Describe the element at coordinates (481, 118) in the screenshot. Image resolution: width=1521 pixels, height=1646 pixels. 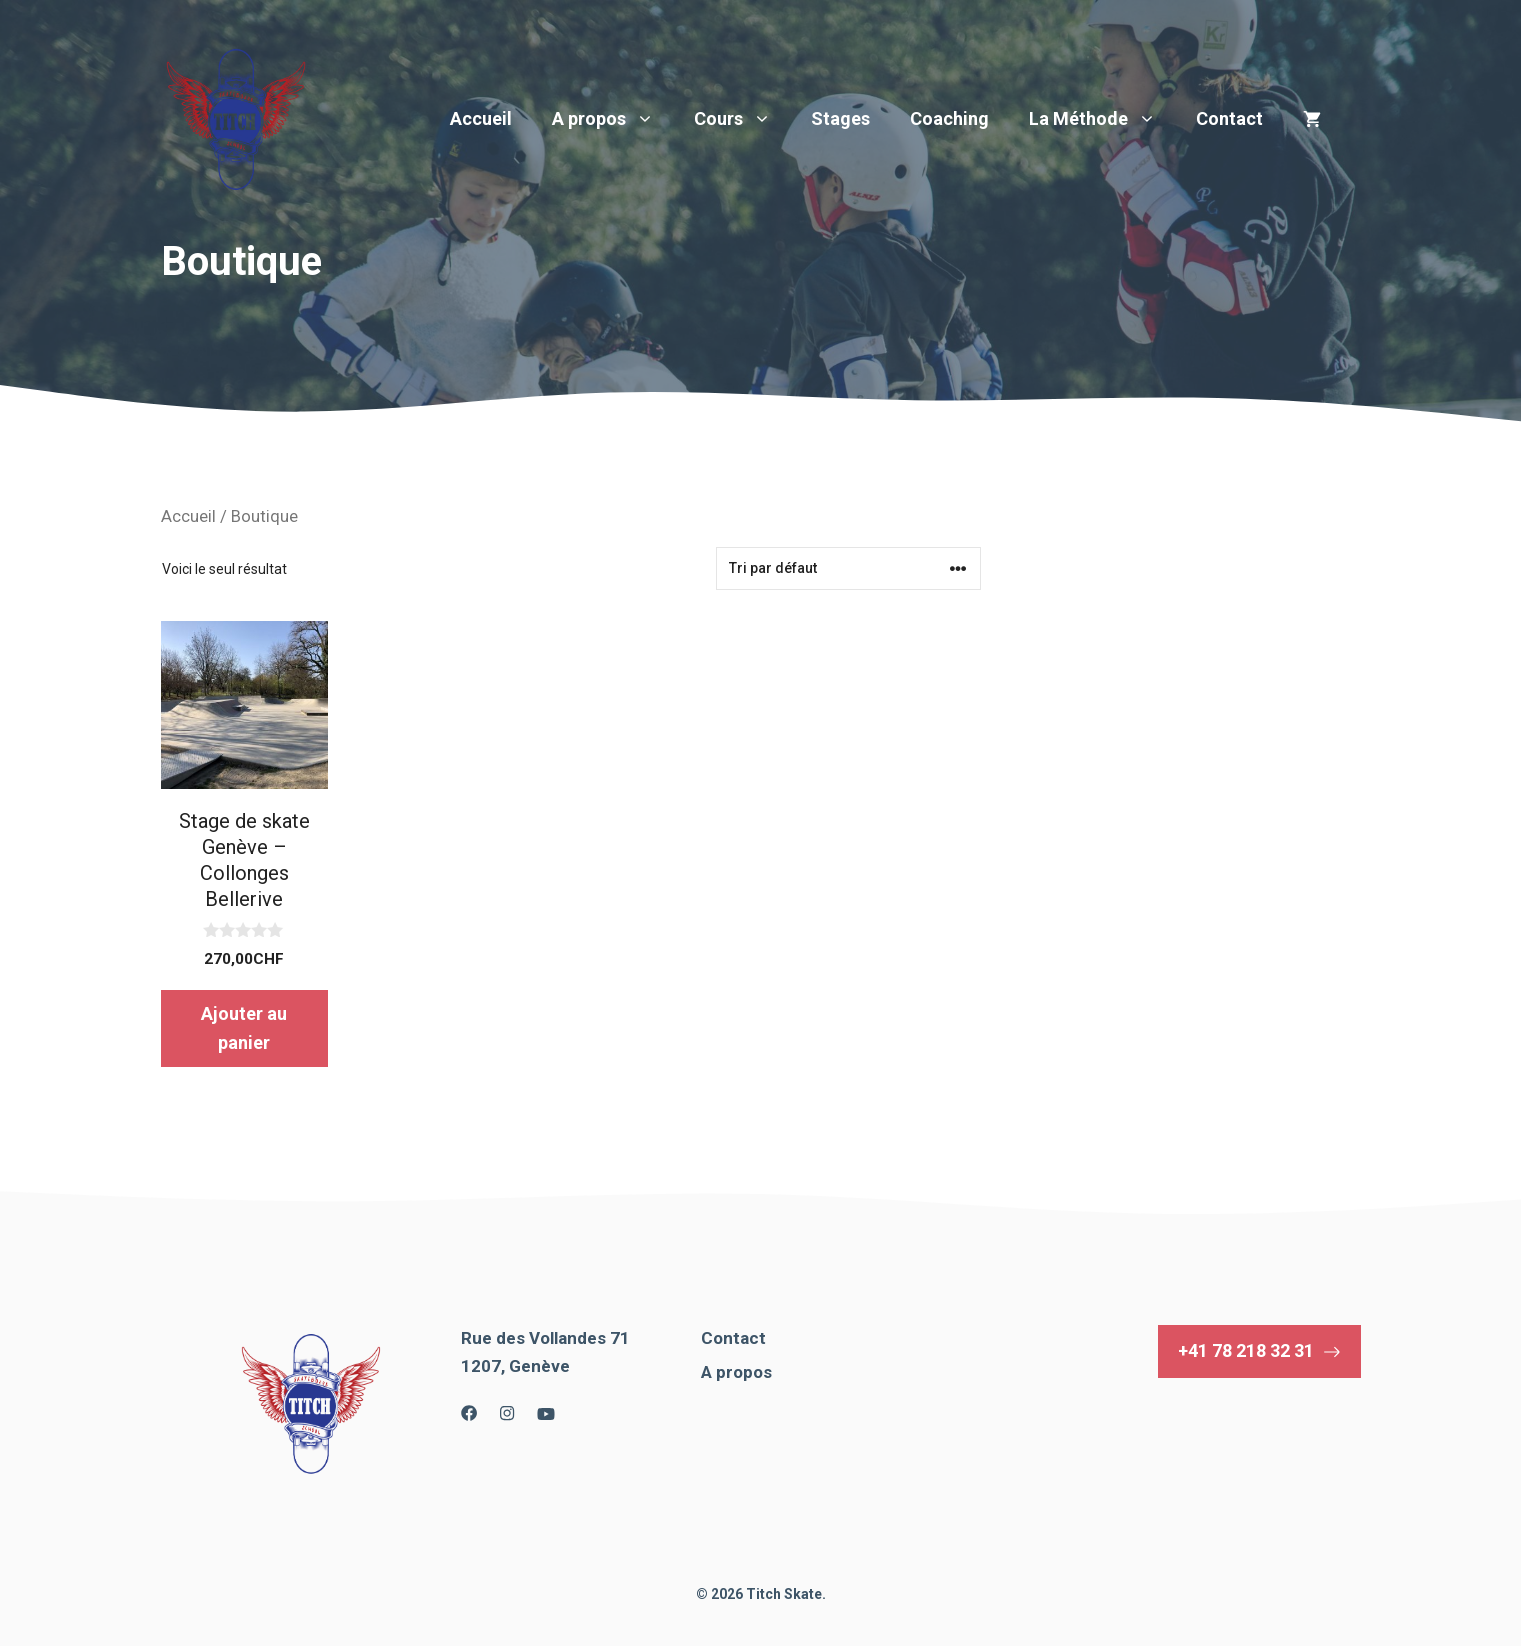
I see `Accueil` at that location.